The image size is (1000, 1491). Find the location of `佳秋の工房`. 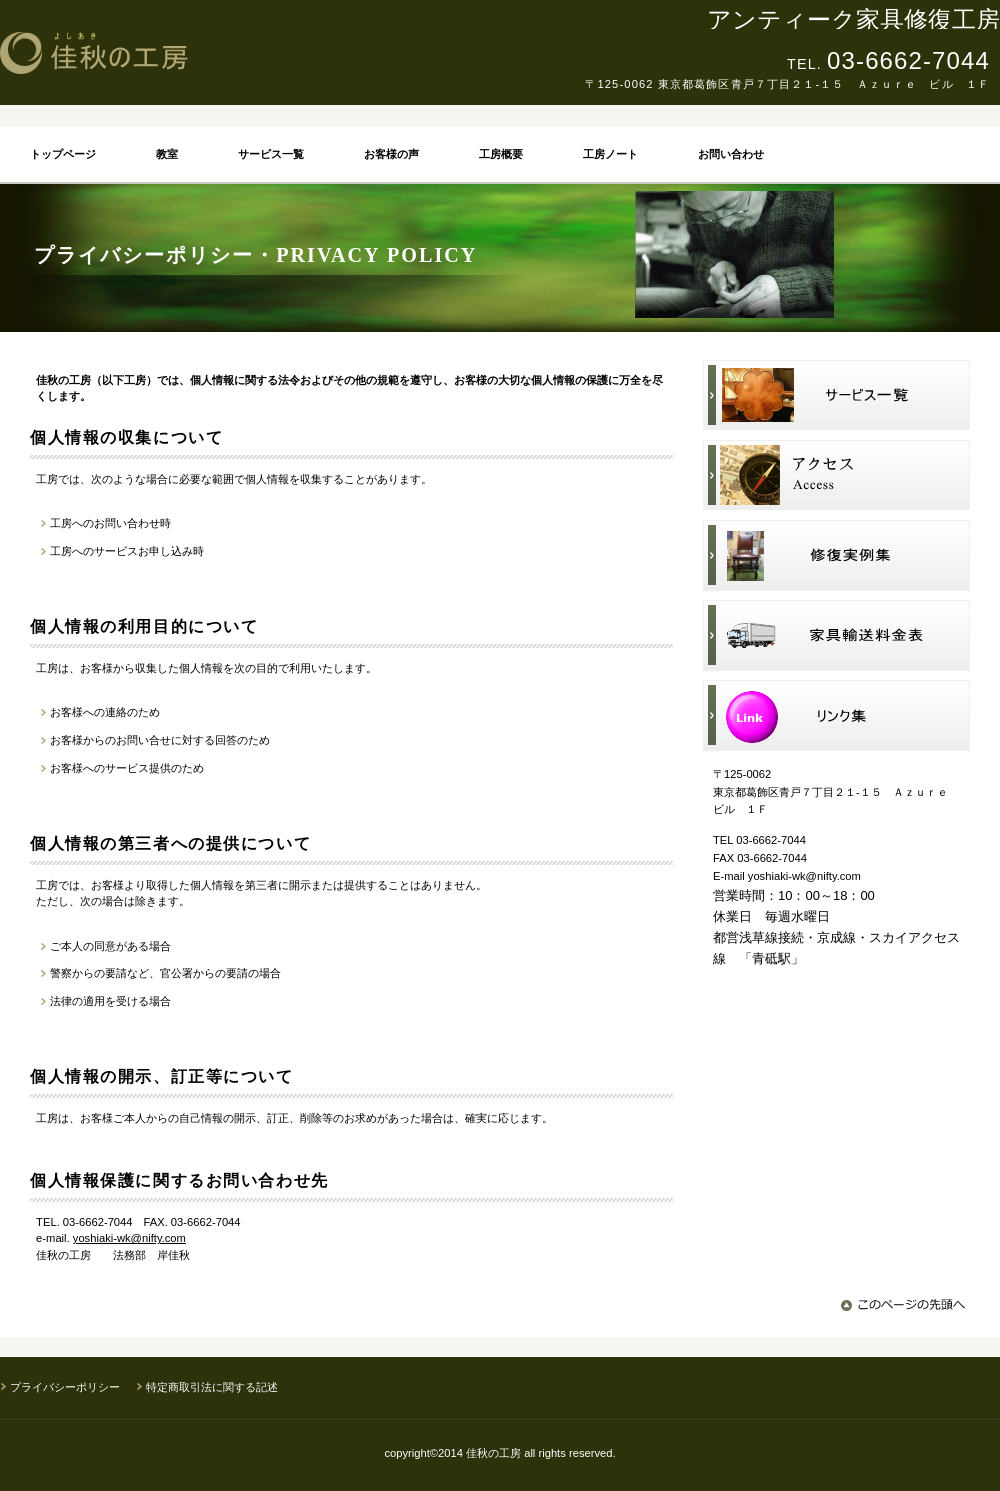

佳秋の工房 is located at coordinates (275, 53).